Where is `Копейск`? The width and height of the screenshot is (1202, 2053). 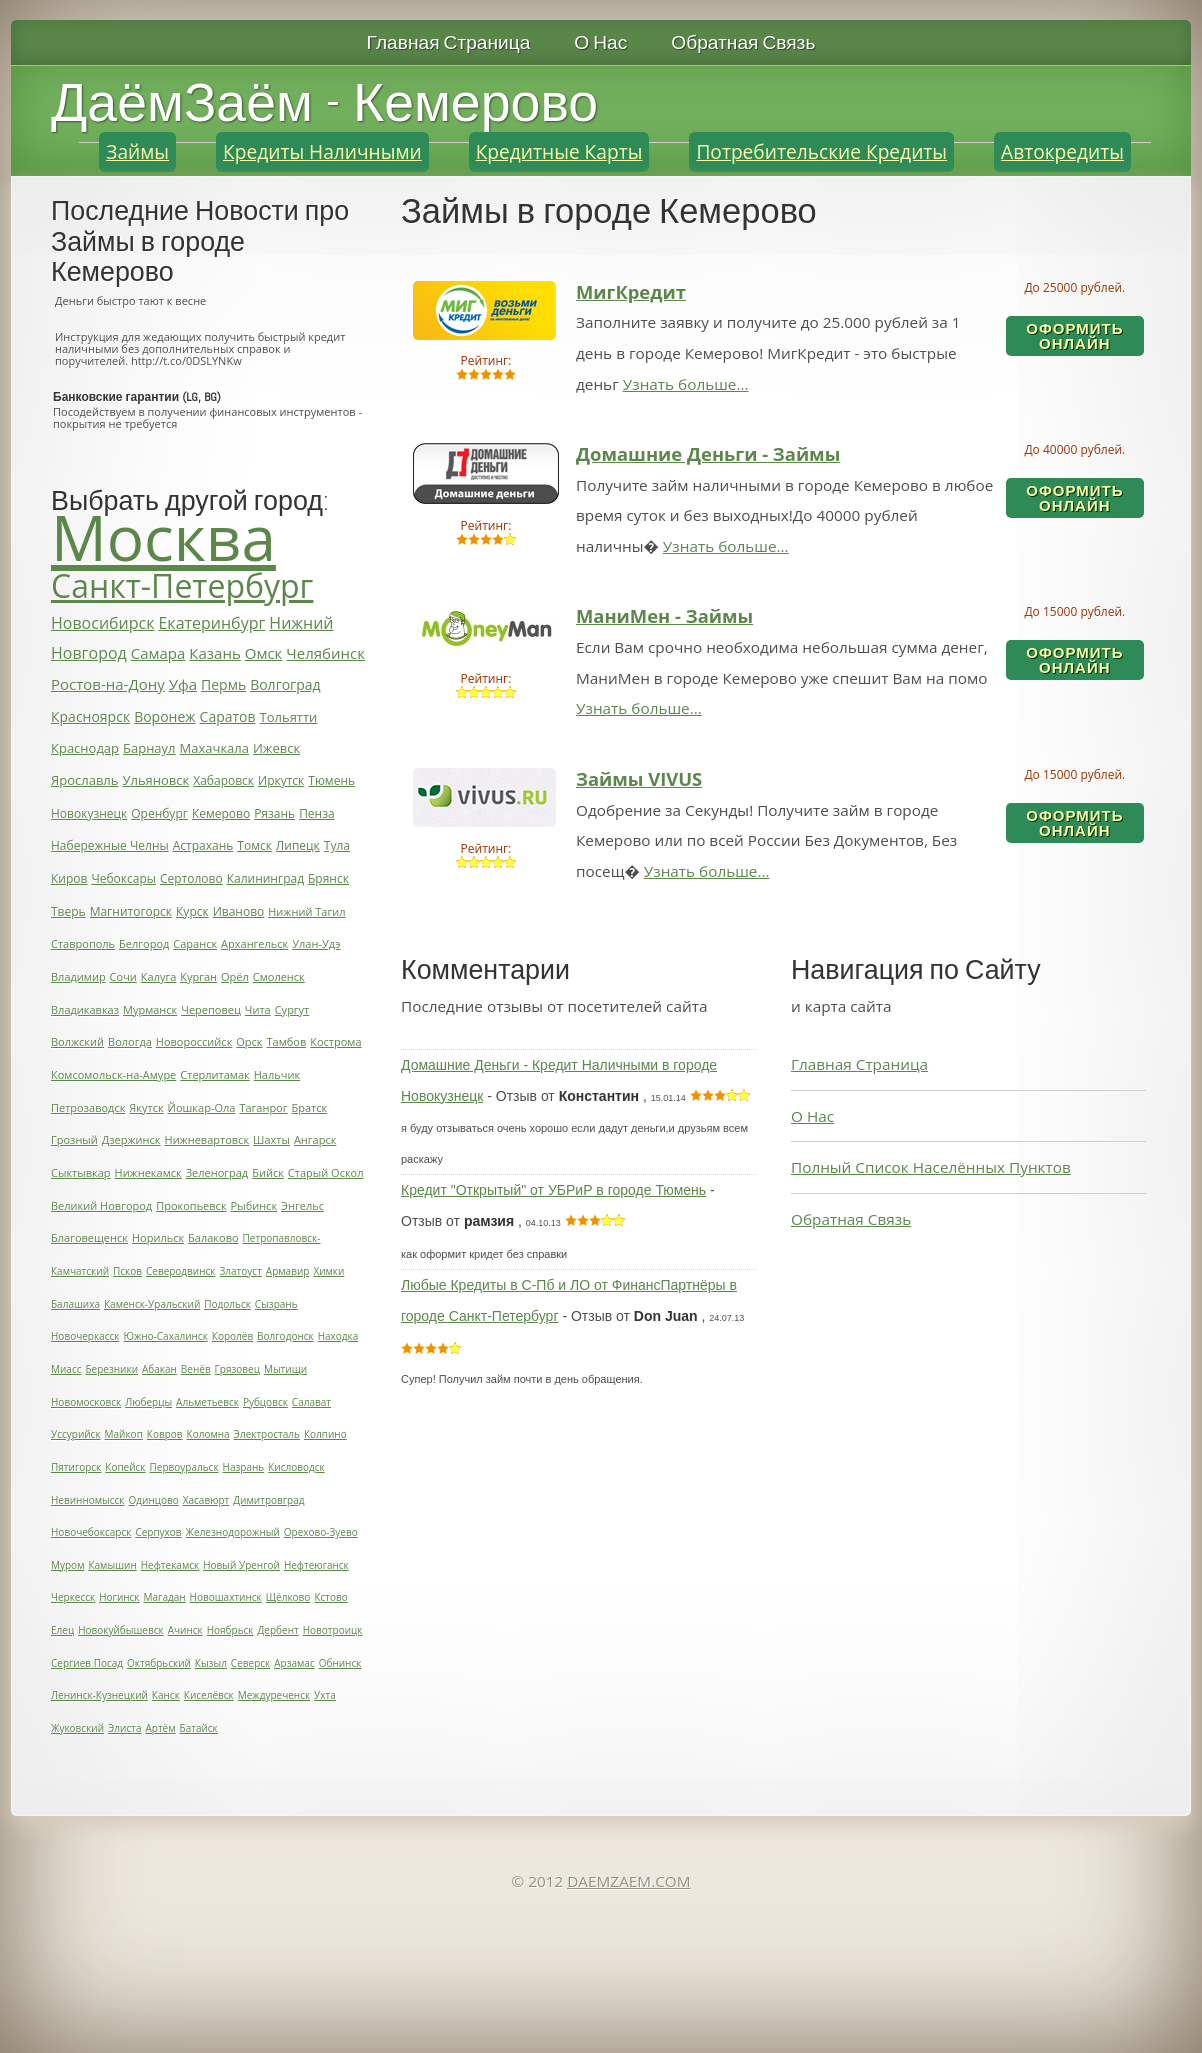
Копейск is located at coordinates (125, 1467).